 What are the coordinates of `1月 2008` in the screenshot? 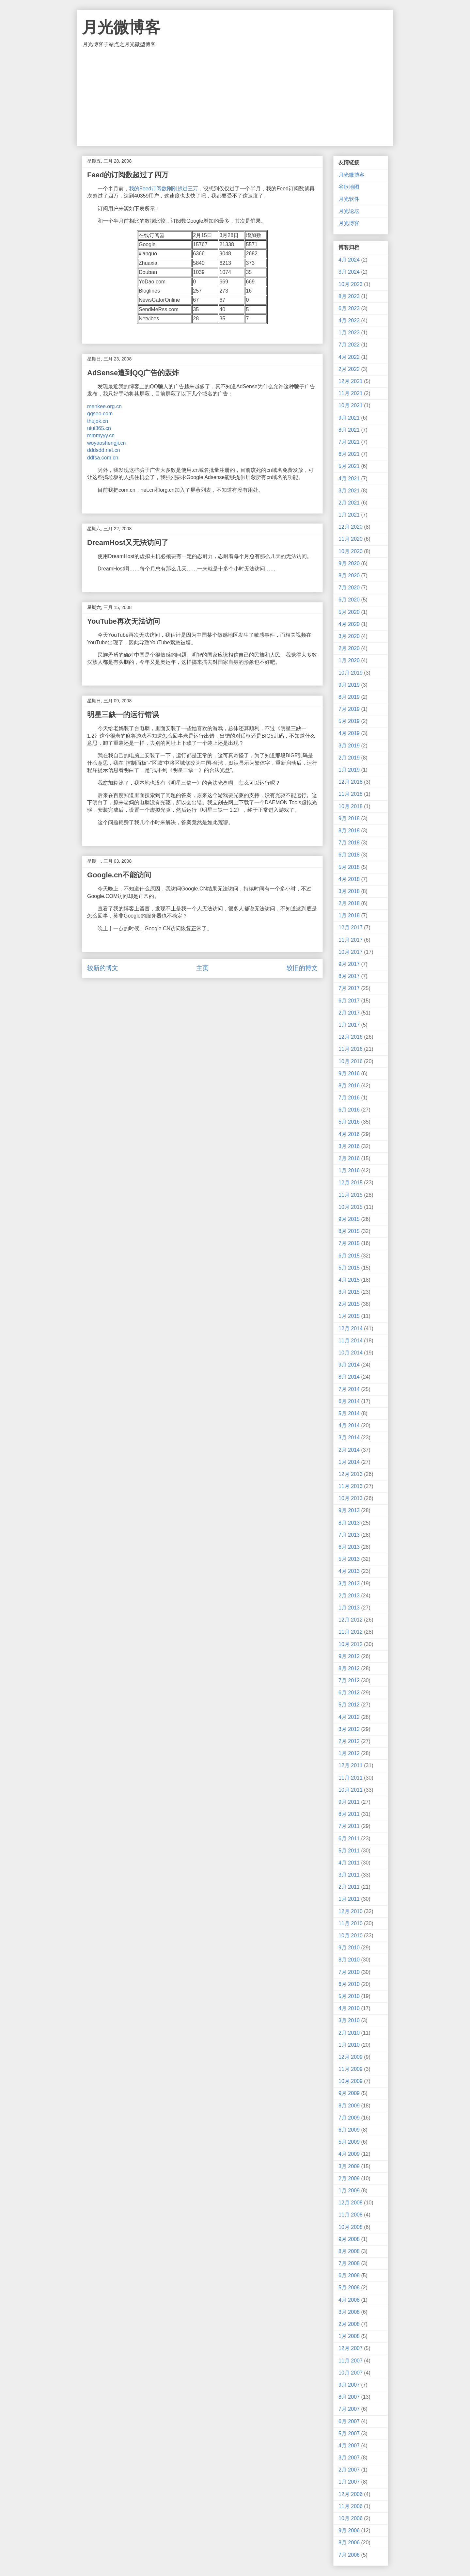 It's located at (349, 2336).